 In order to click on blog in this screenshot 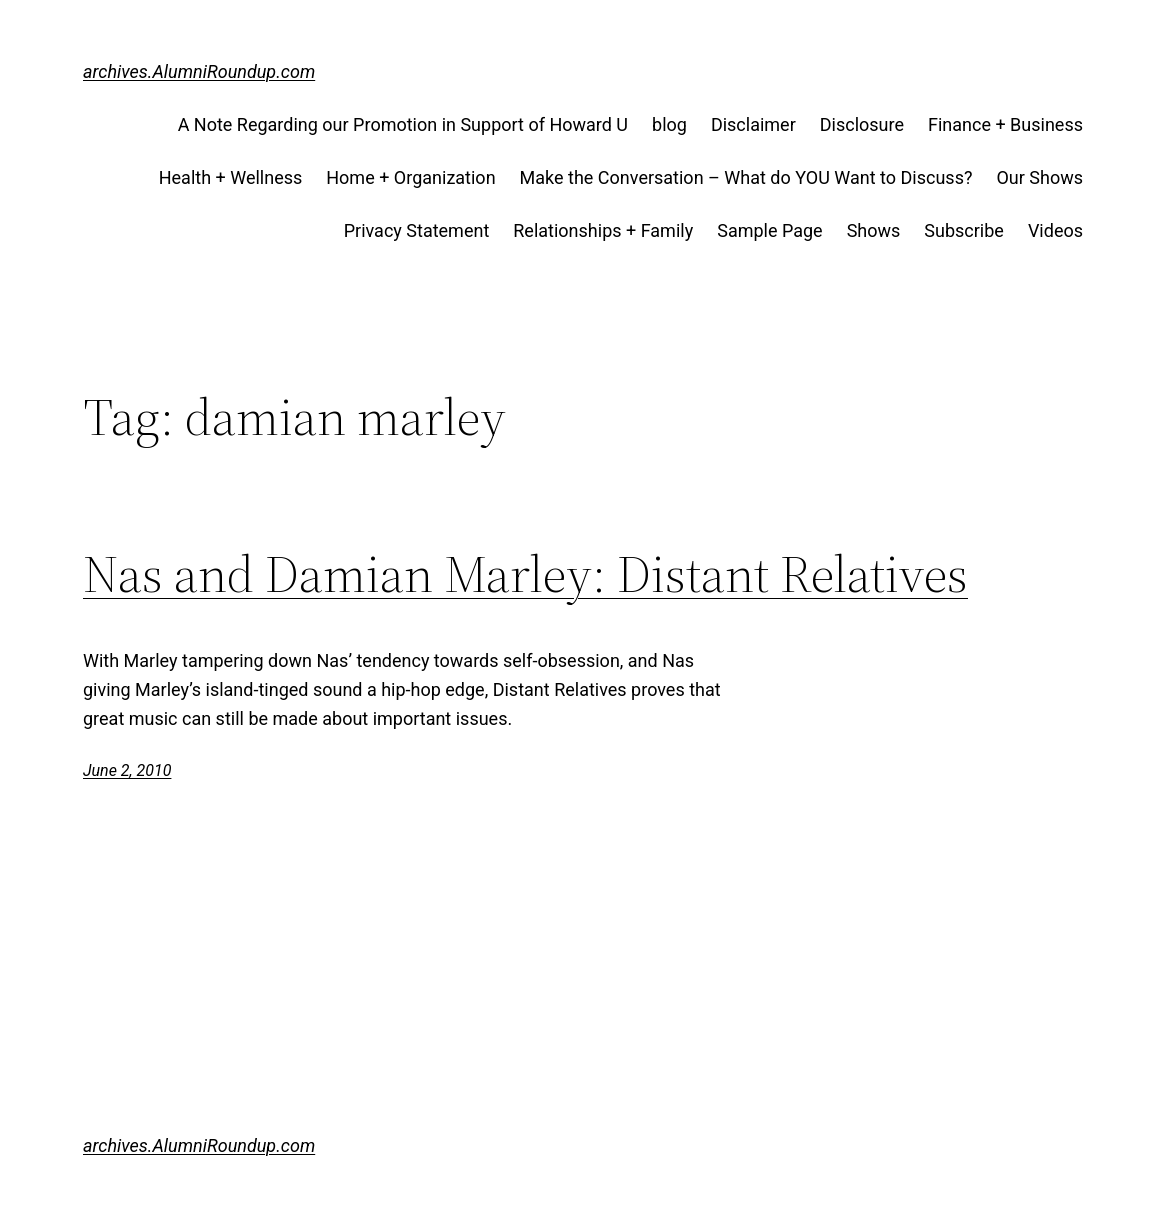, I will do `click(669, 124)`.